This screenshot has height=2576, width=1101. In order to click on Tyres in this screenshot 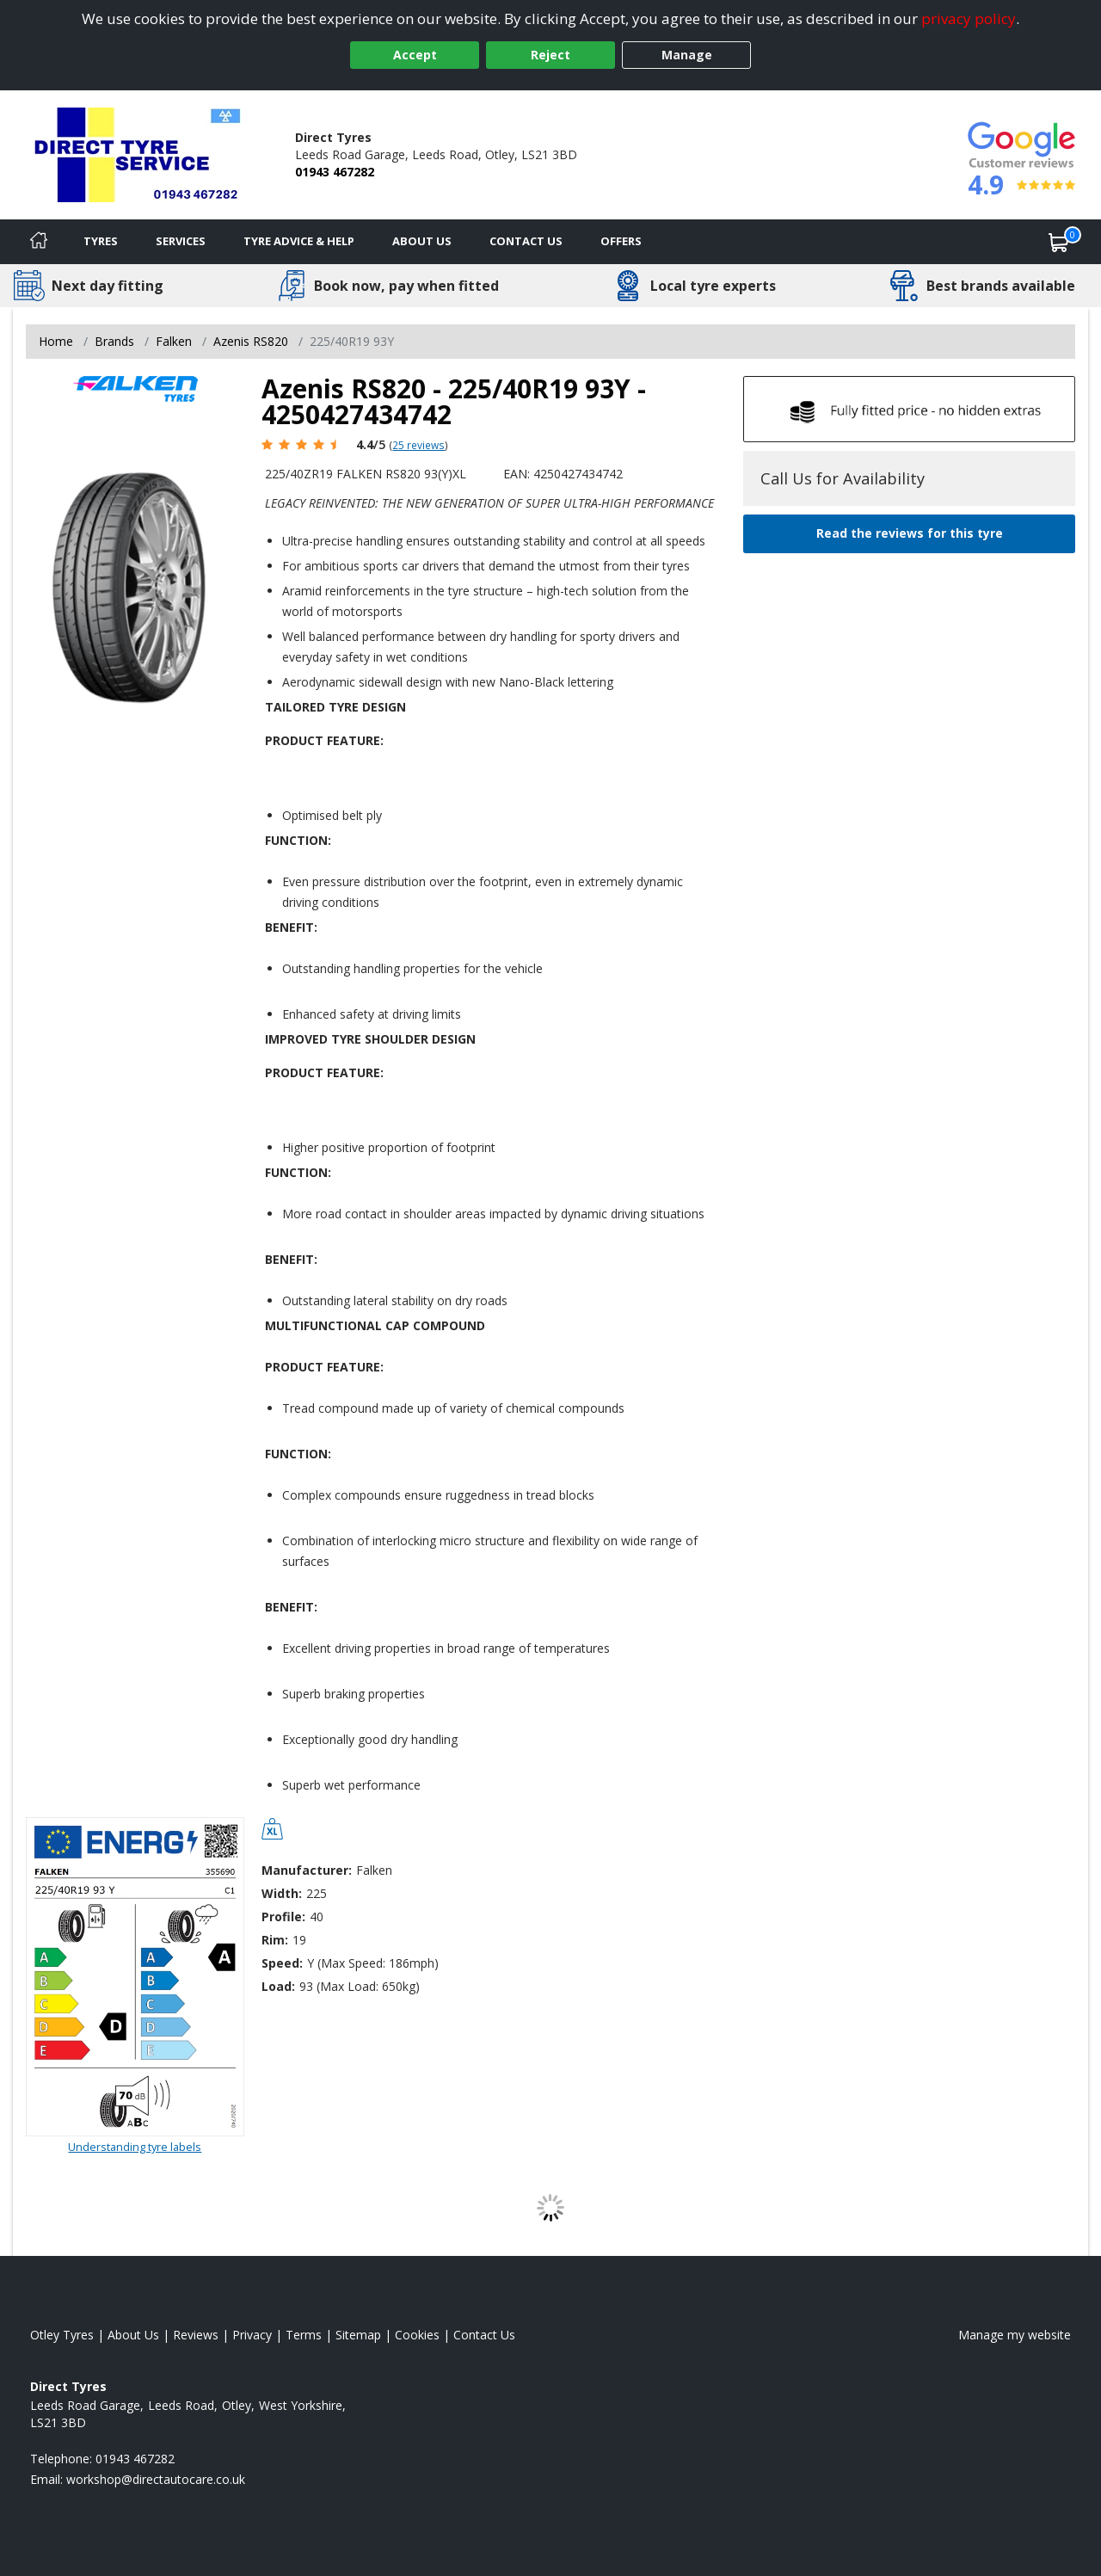, I will do `click(100, 241)`.